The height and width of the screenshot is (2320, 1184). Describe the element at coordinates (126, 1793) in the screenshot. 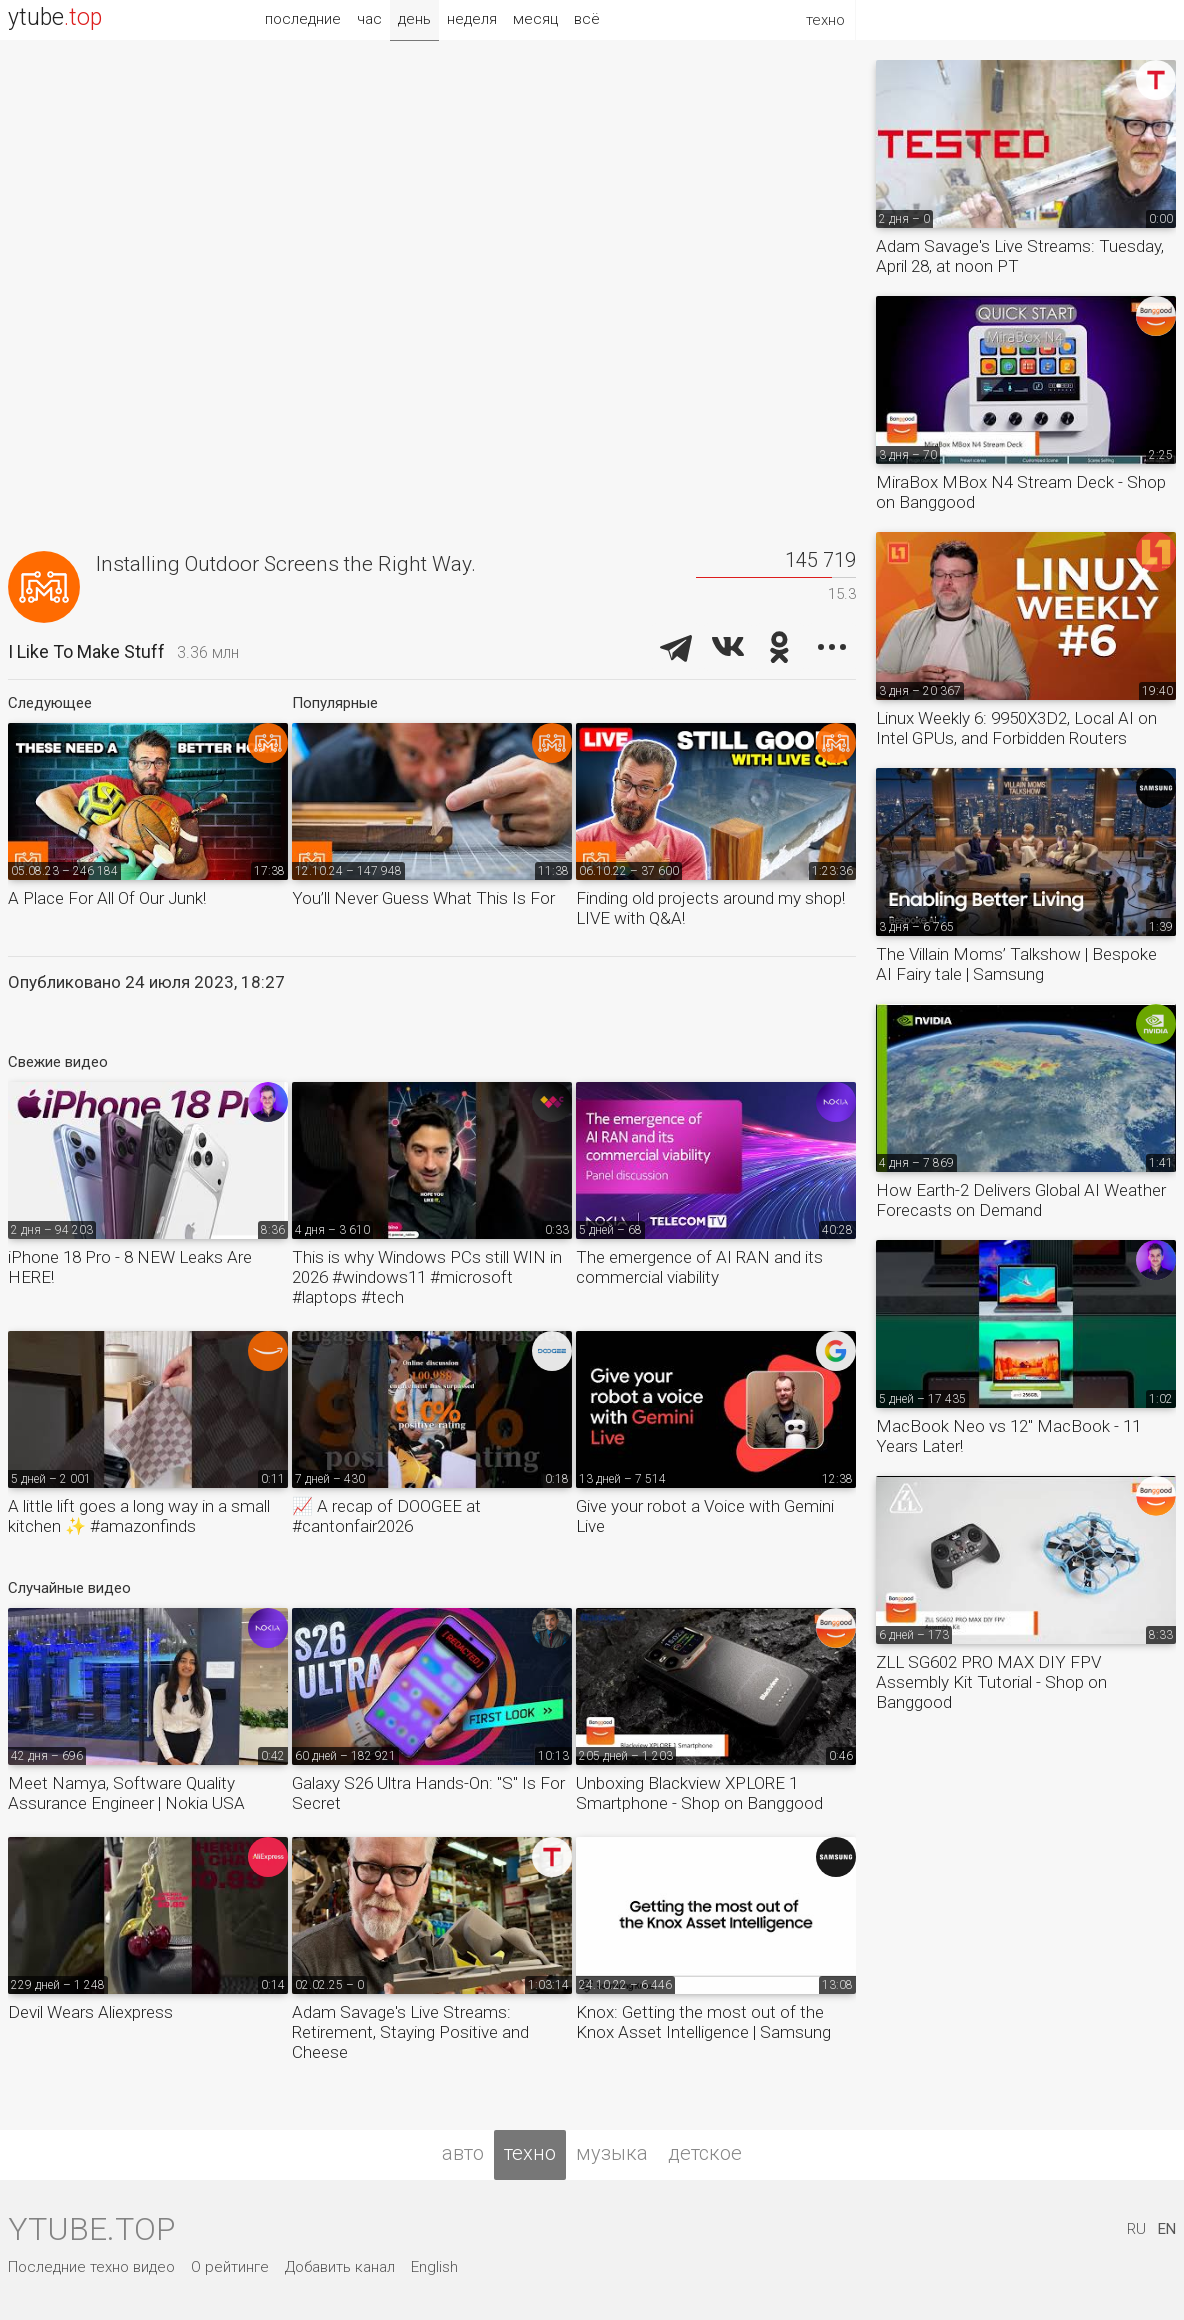

I see `Meet Namya, Software Quality Assurance Engineer | Nokia USA` at that location.